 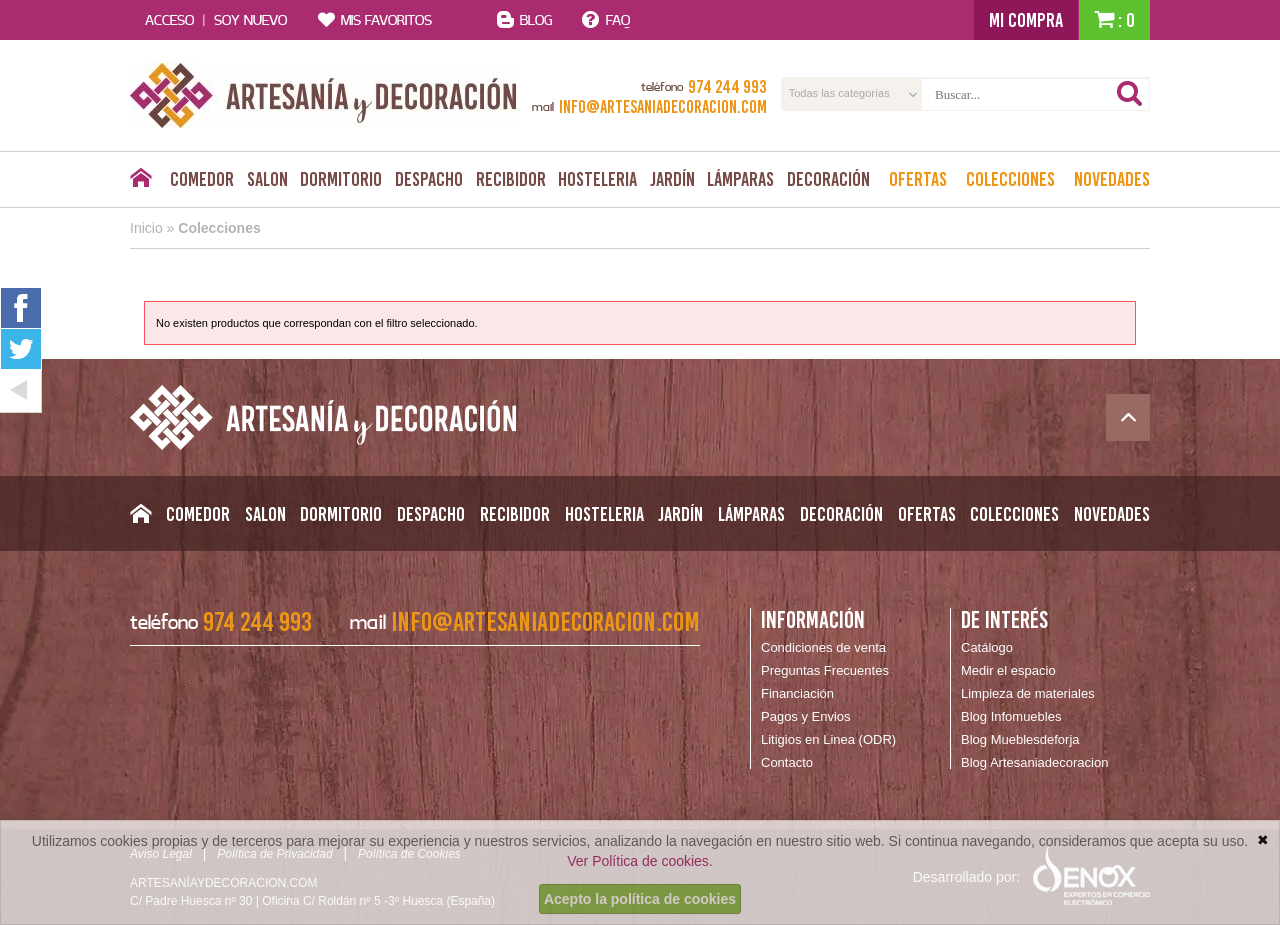 I want to click on Blog Artesaniadecoracion, so click(x=1034, y=762).